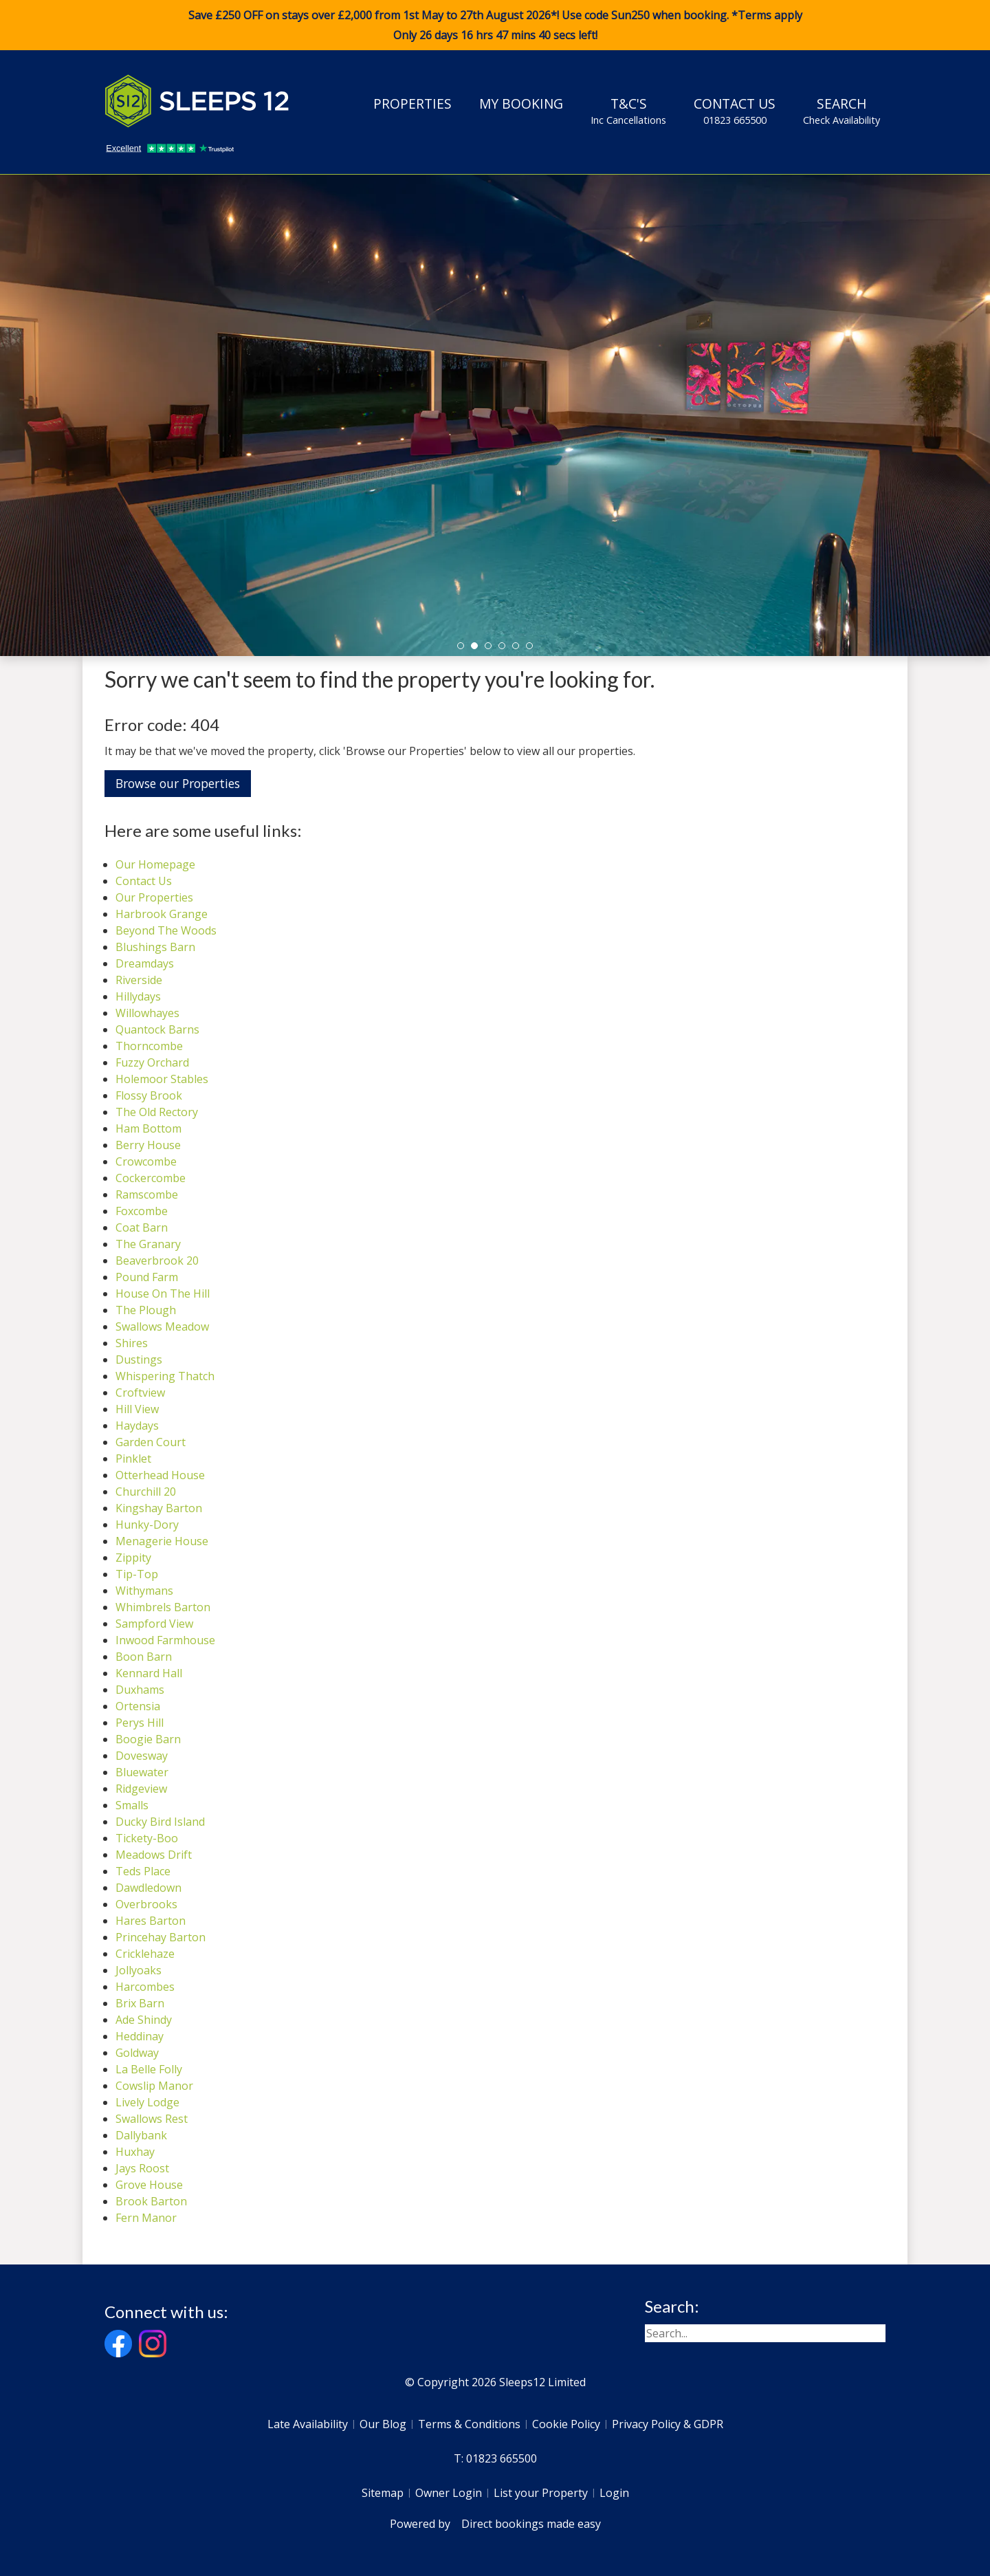  I want to click on Swallows Meadow, so click(162, 1326).